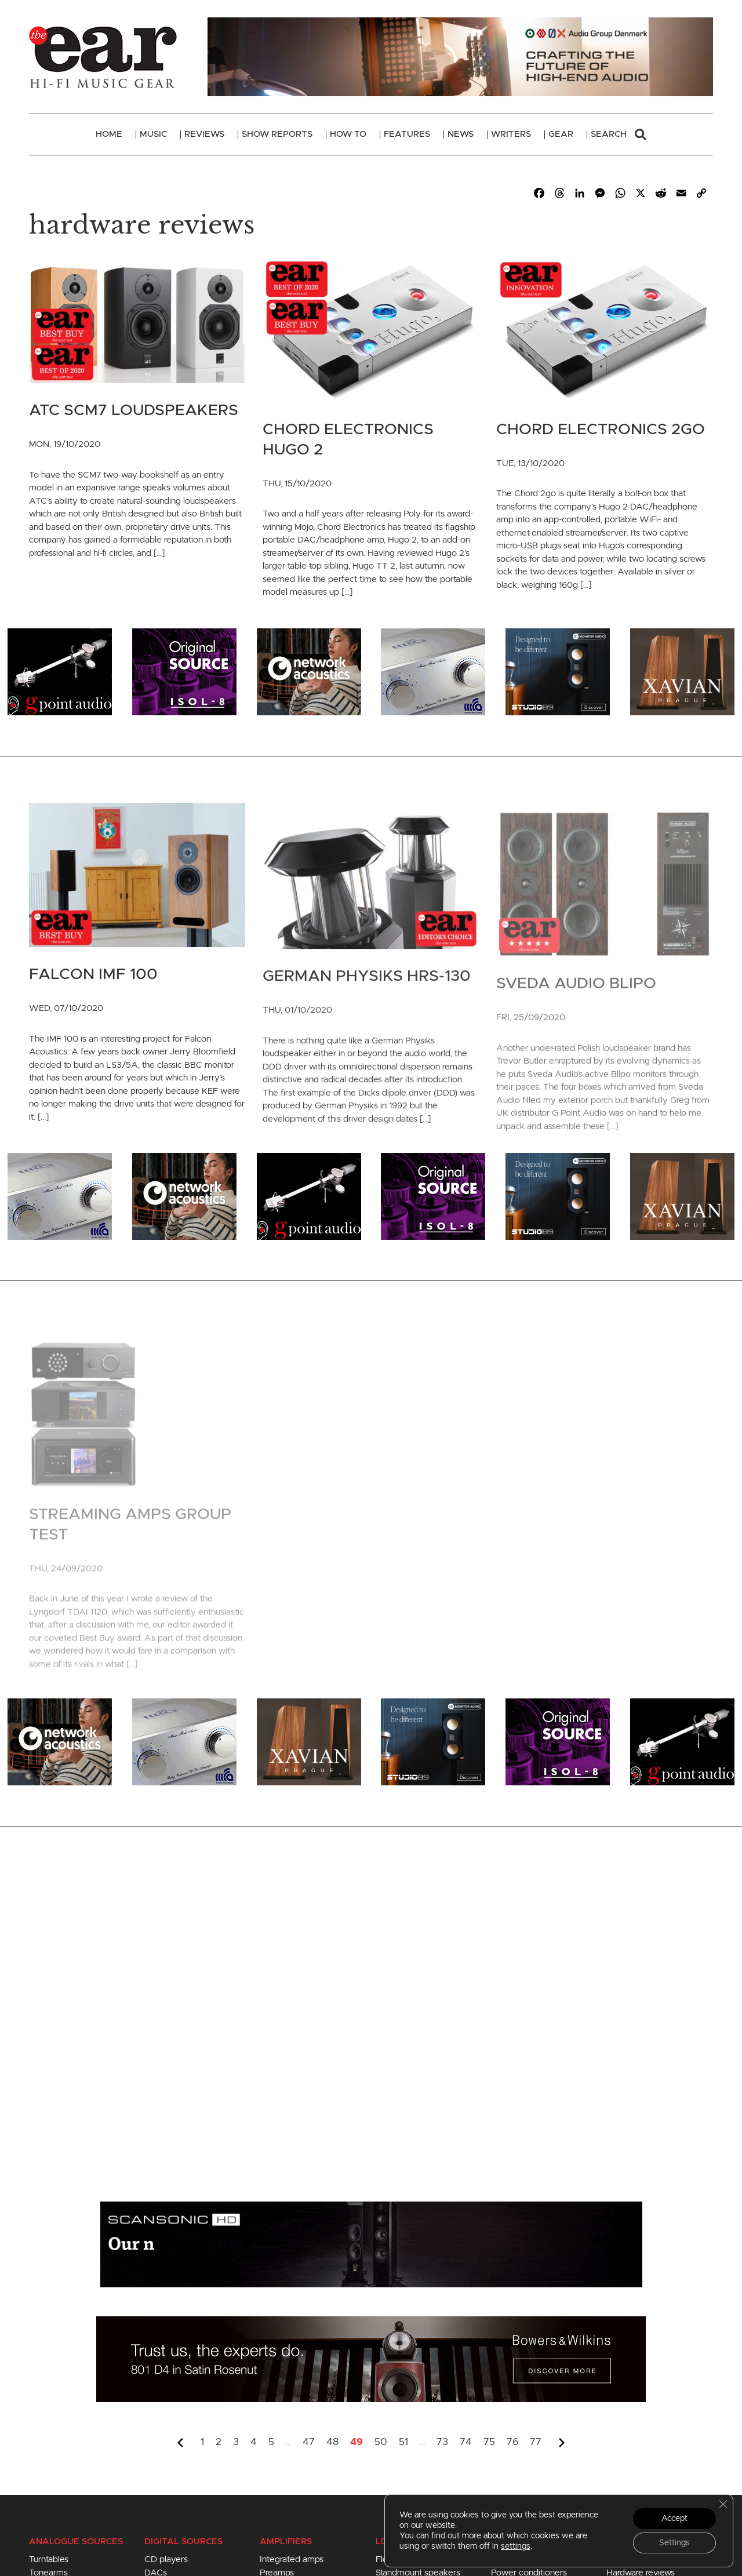  Describe the element at coordinates (204, 134) in the screenshot. I see `Reviews` at that location.